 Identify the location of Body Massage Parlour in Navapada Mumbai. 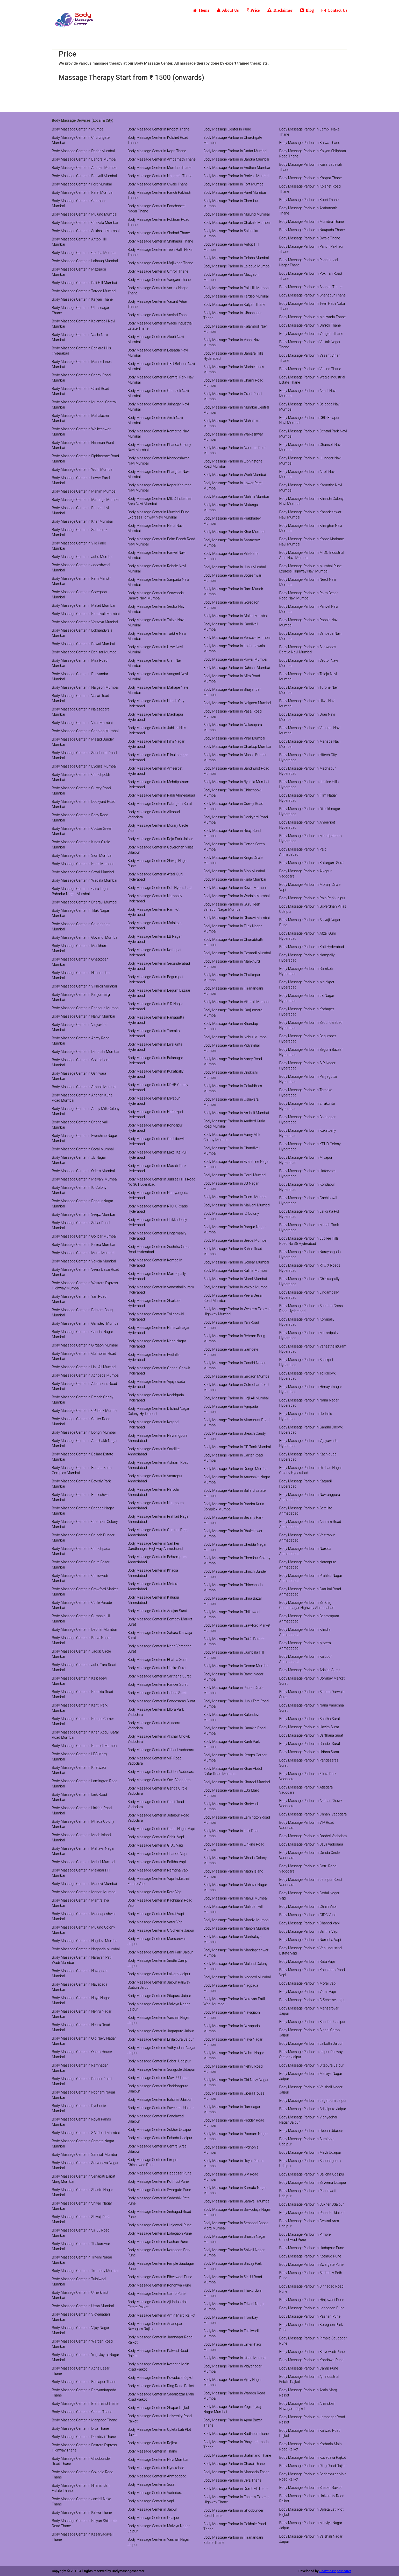
(231, 2028).